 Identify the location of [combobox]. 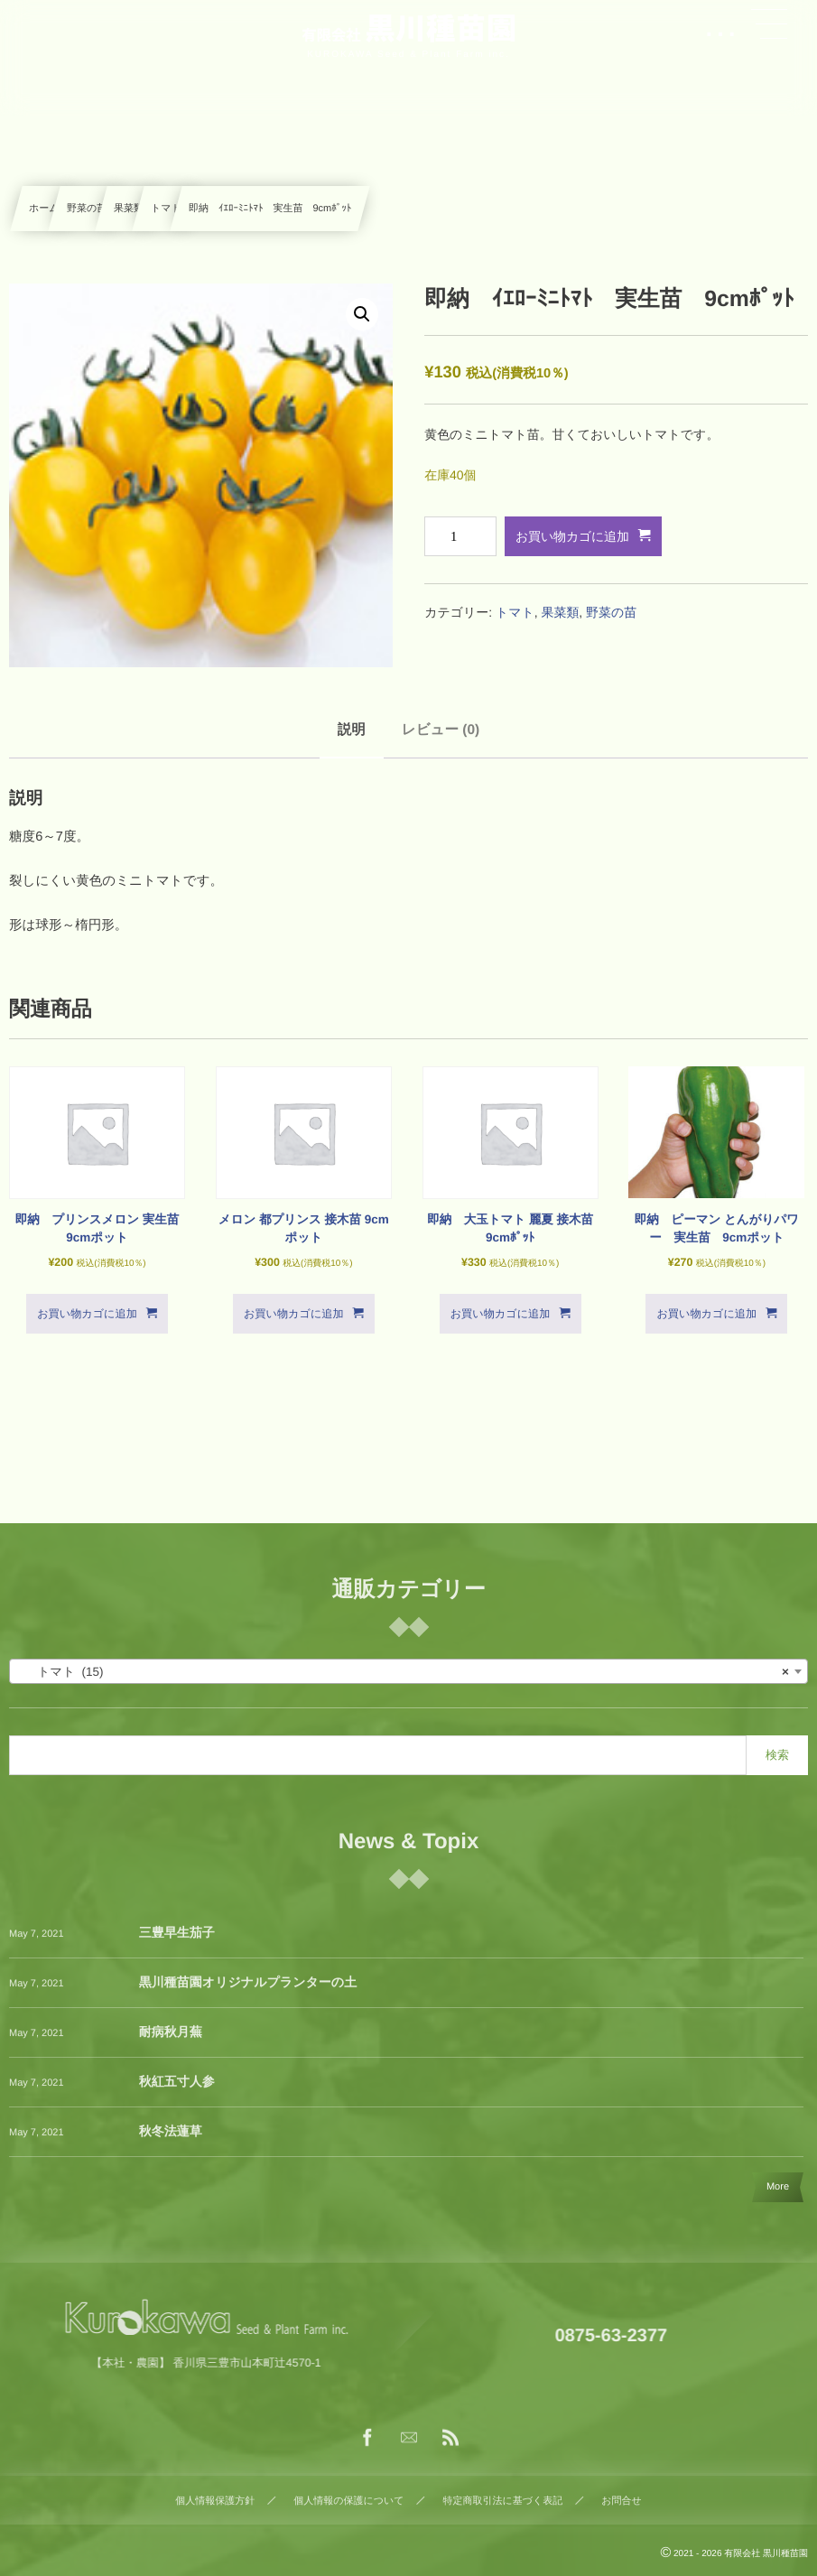
(408, 1671).